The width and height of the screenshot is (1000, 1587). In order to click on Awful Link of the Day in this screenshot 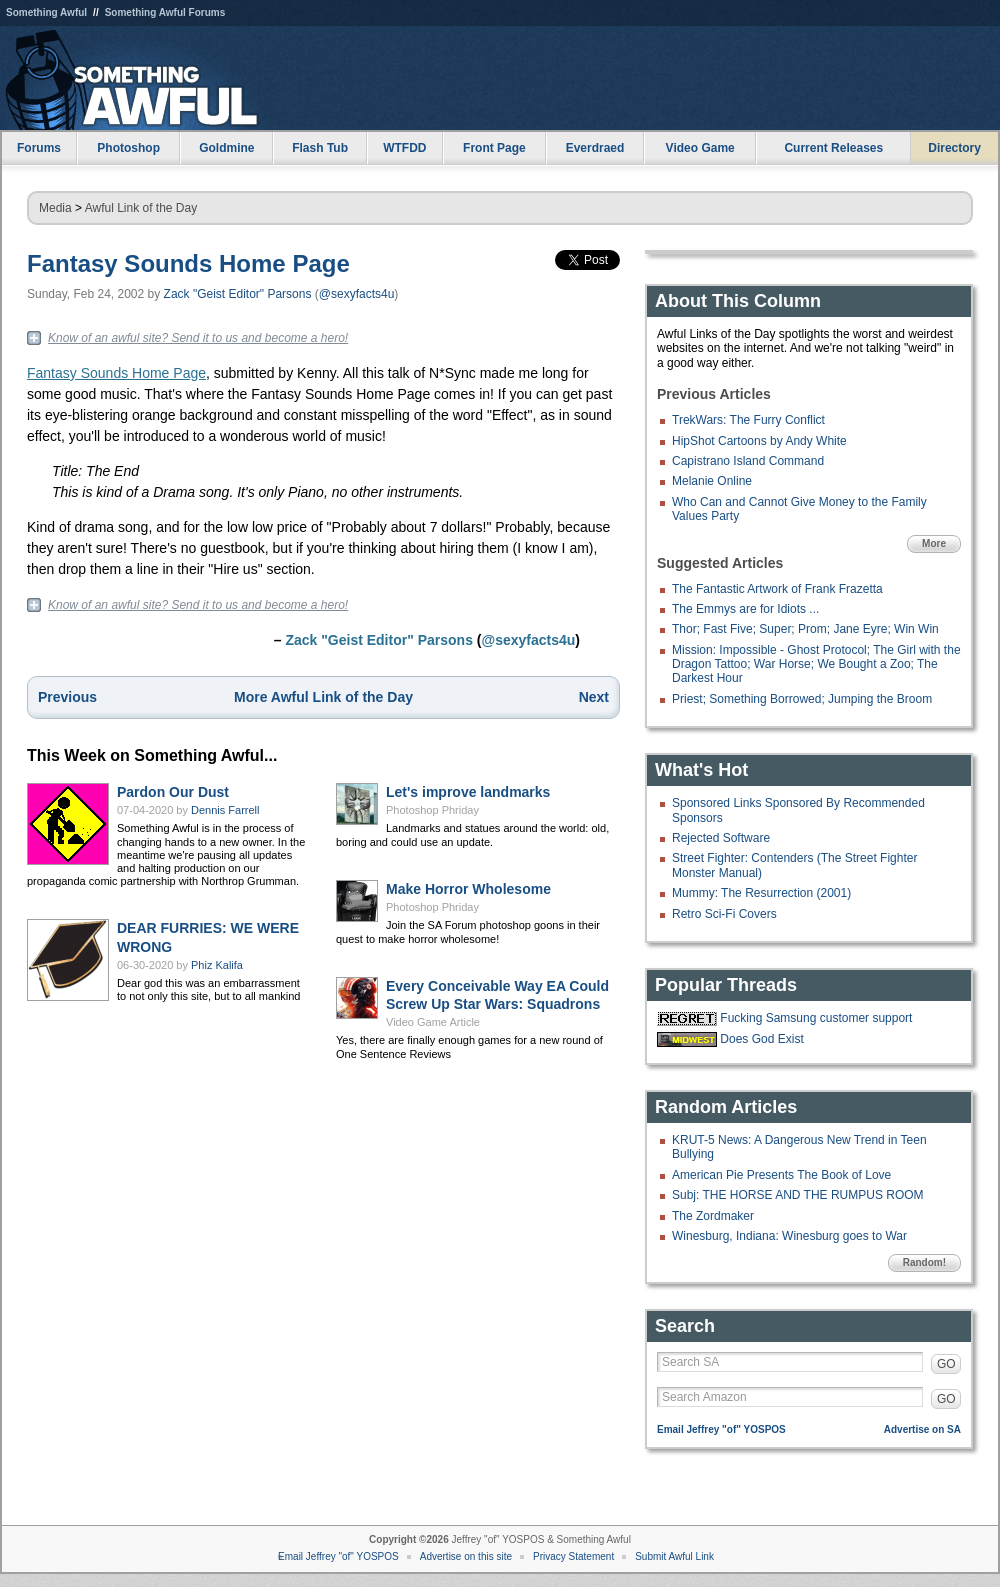, I will do `click(141, 208)`.